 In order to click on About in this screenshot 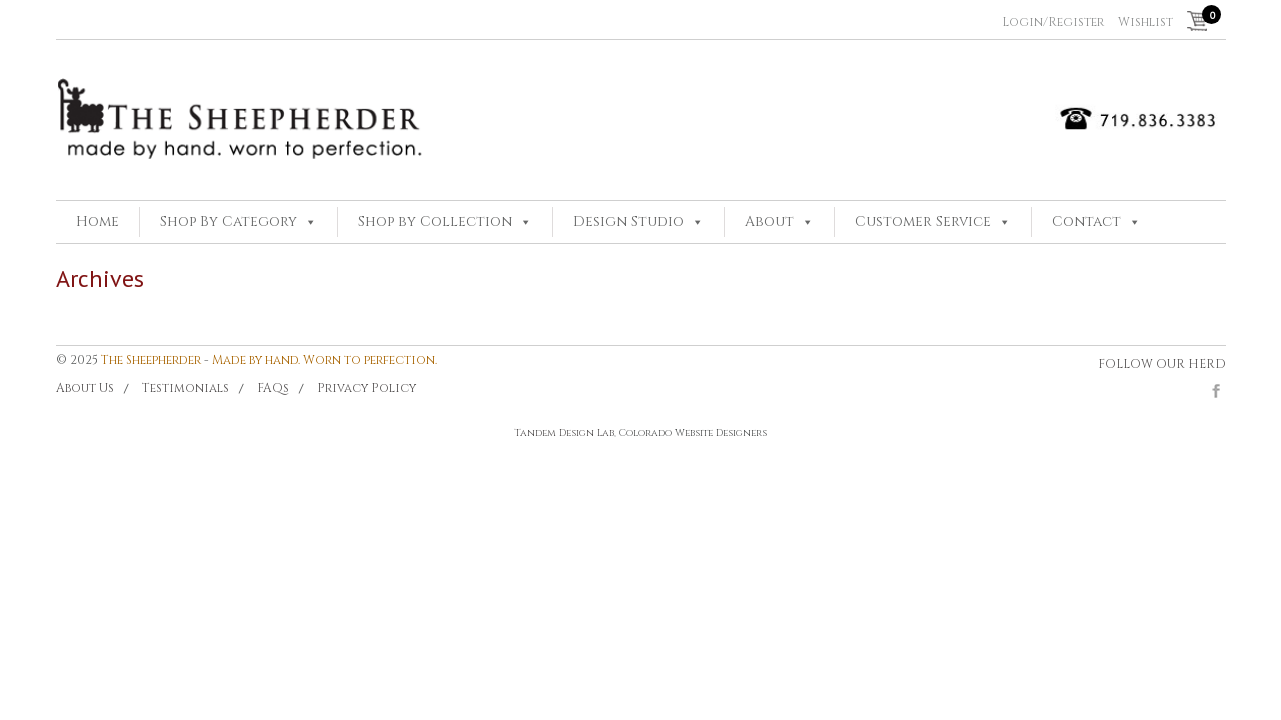, I will do `click(769, 221)`.